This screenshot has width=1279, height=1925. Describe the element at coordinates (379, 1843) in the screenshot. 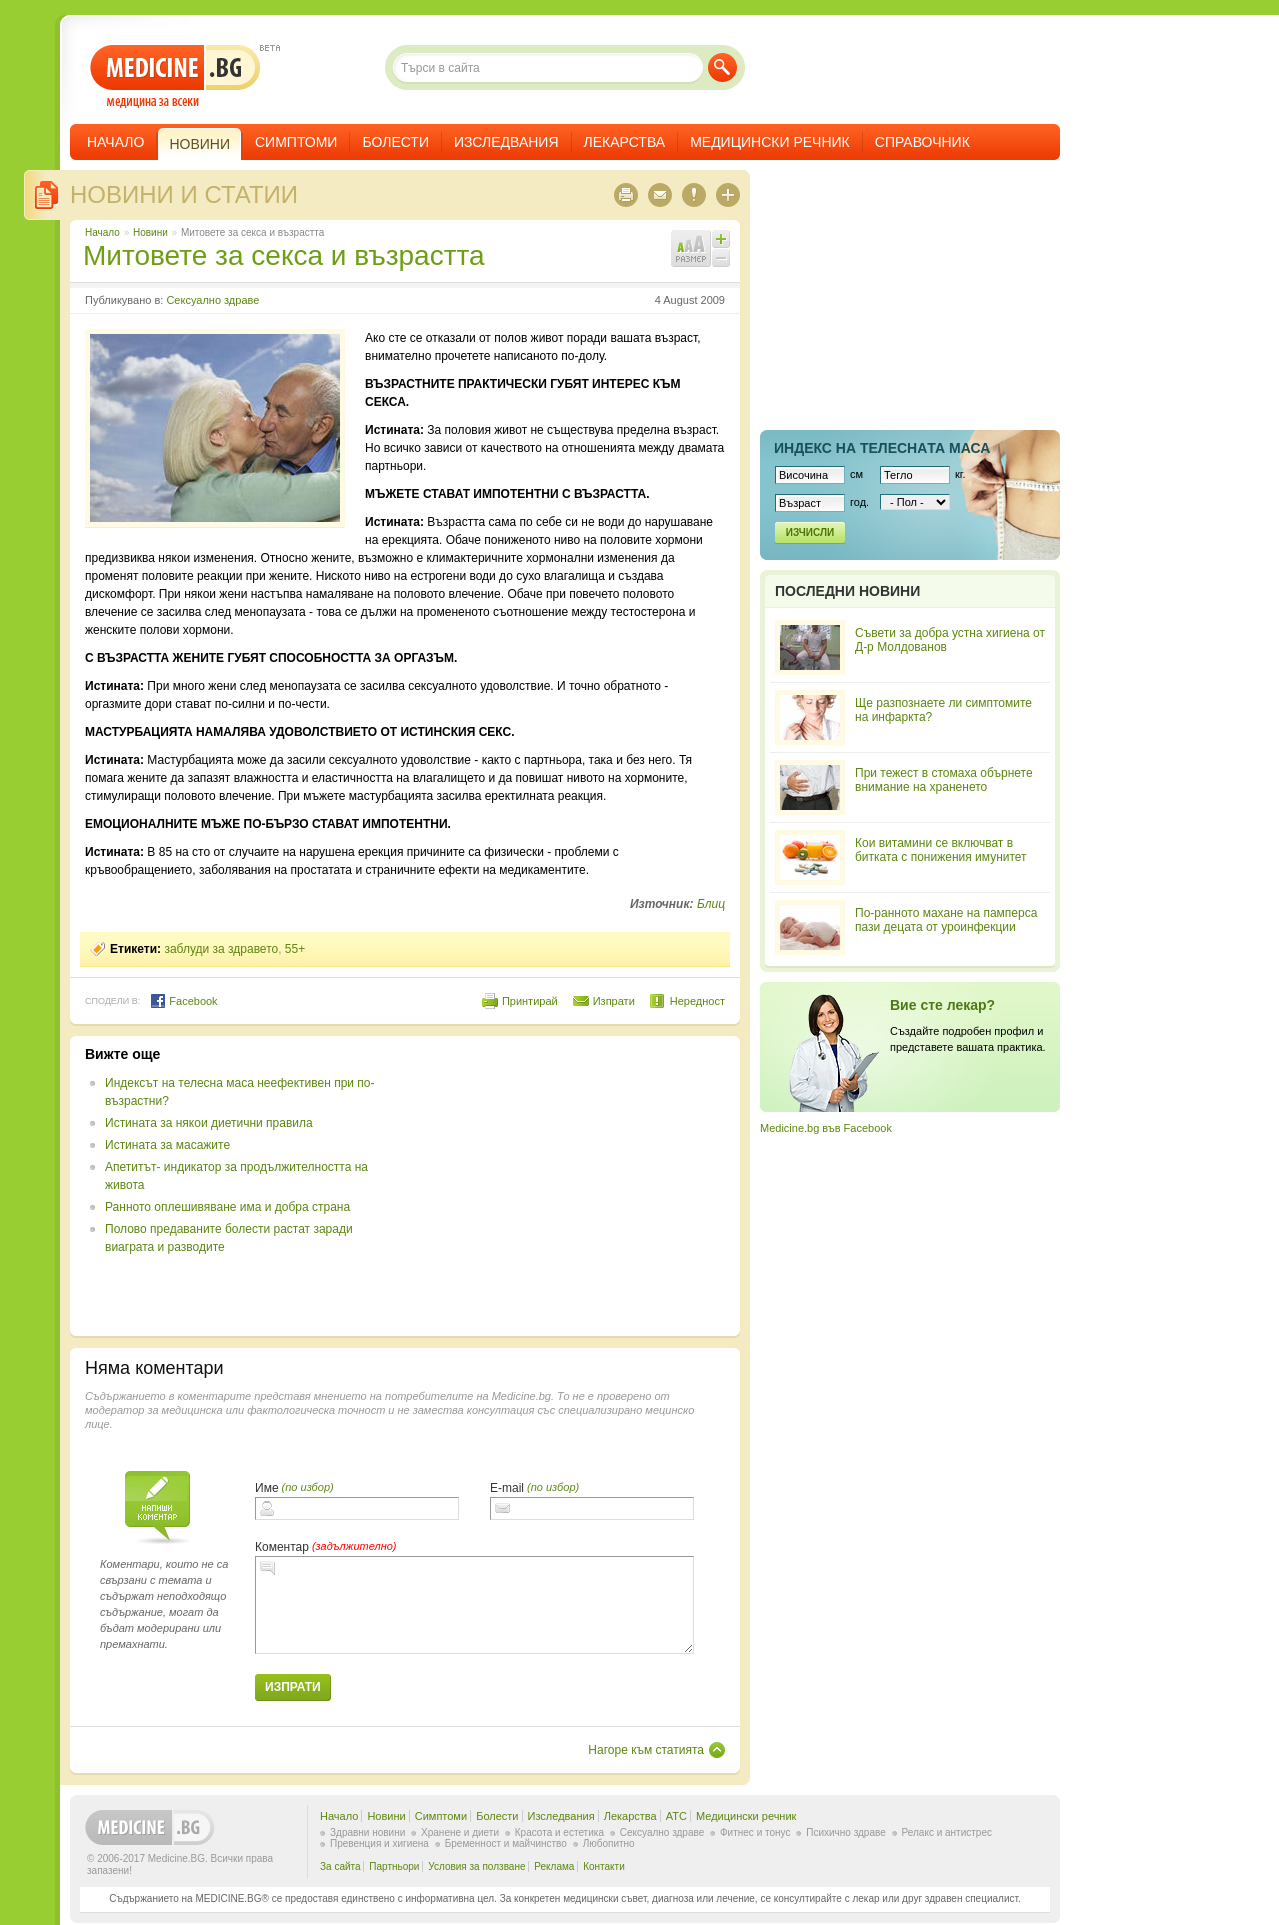

I see `Превенция и хигиена` at that location.